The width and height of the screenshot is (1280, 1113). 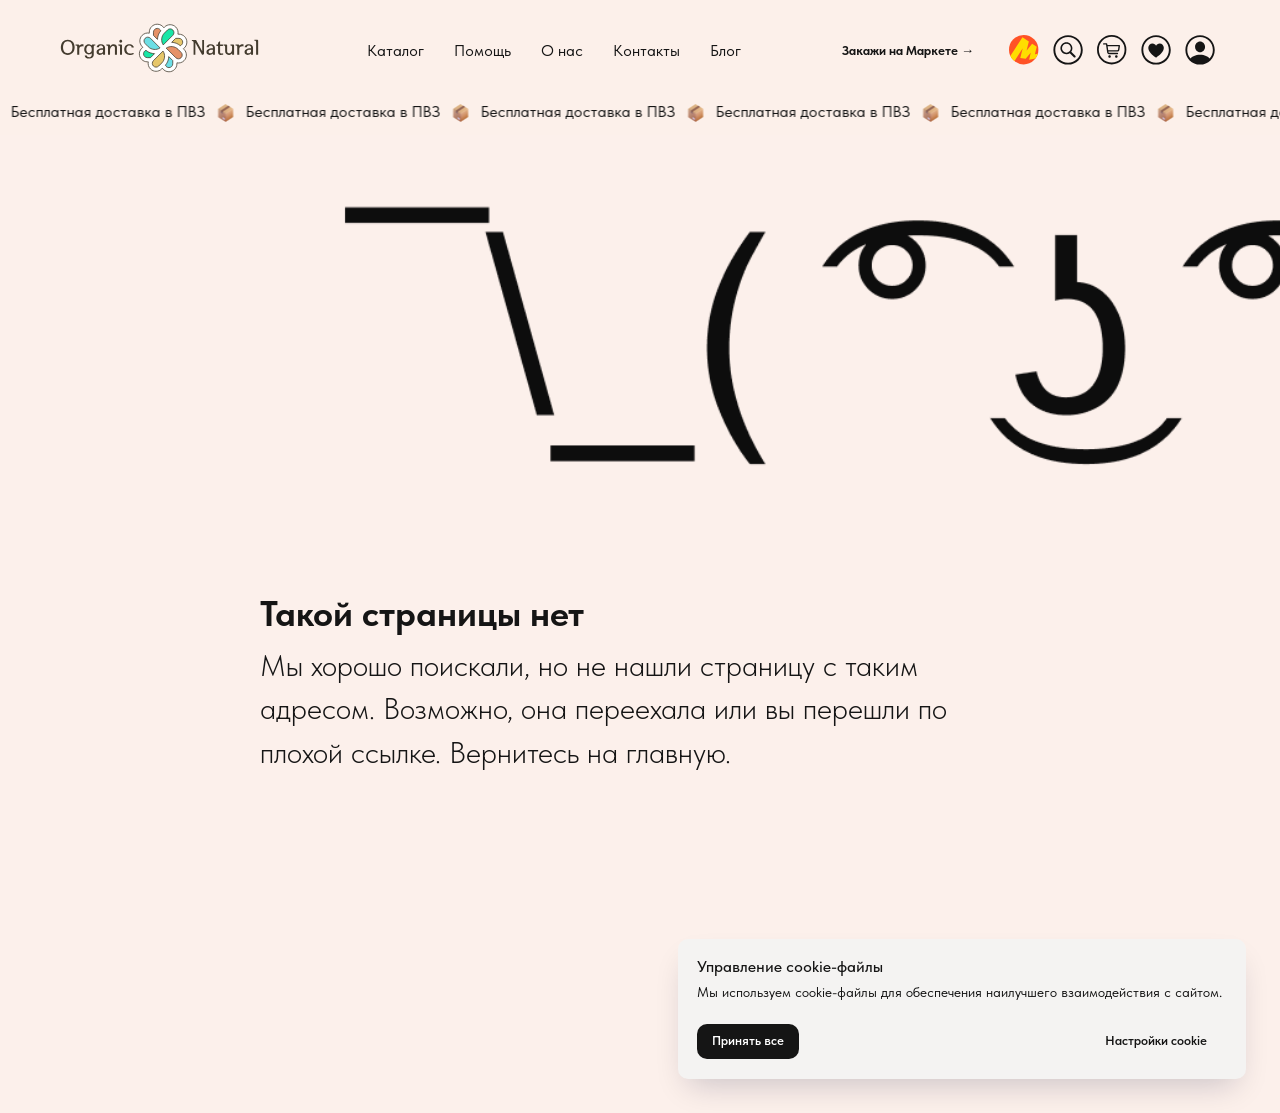 I want to click on О нас, so click(x=562, y=50).